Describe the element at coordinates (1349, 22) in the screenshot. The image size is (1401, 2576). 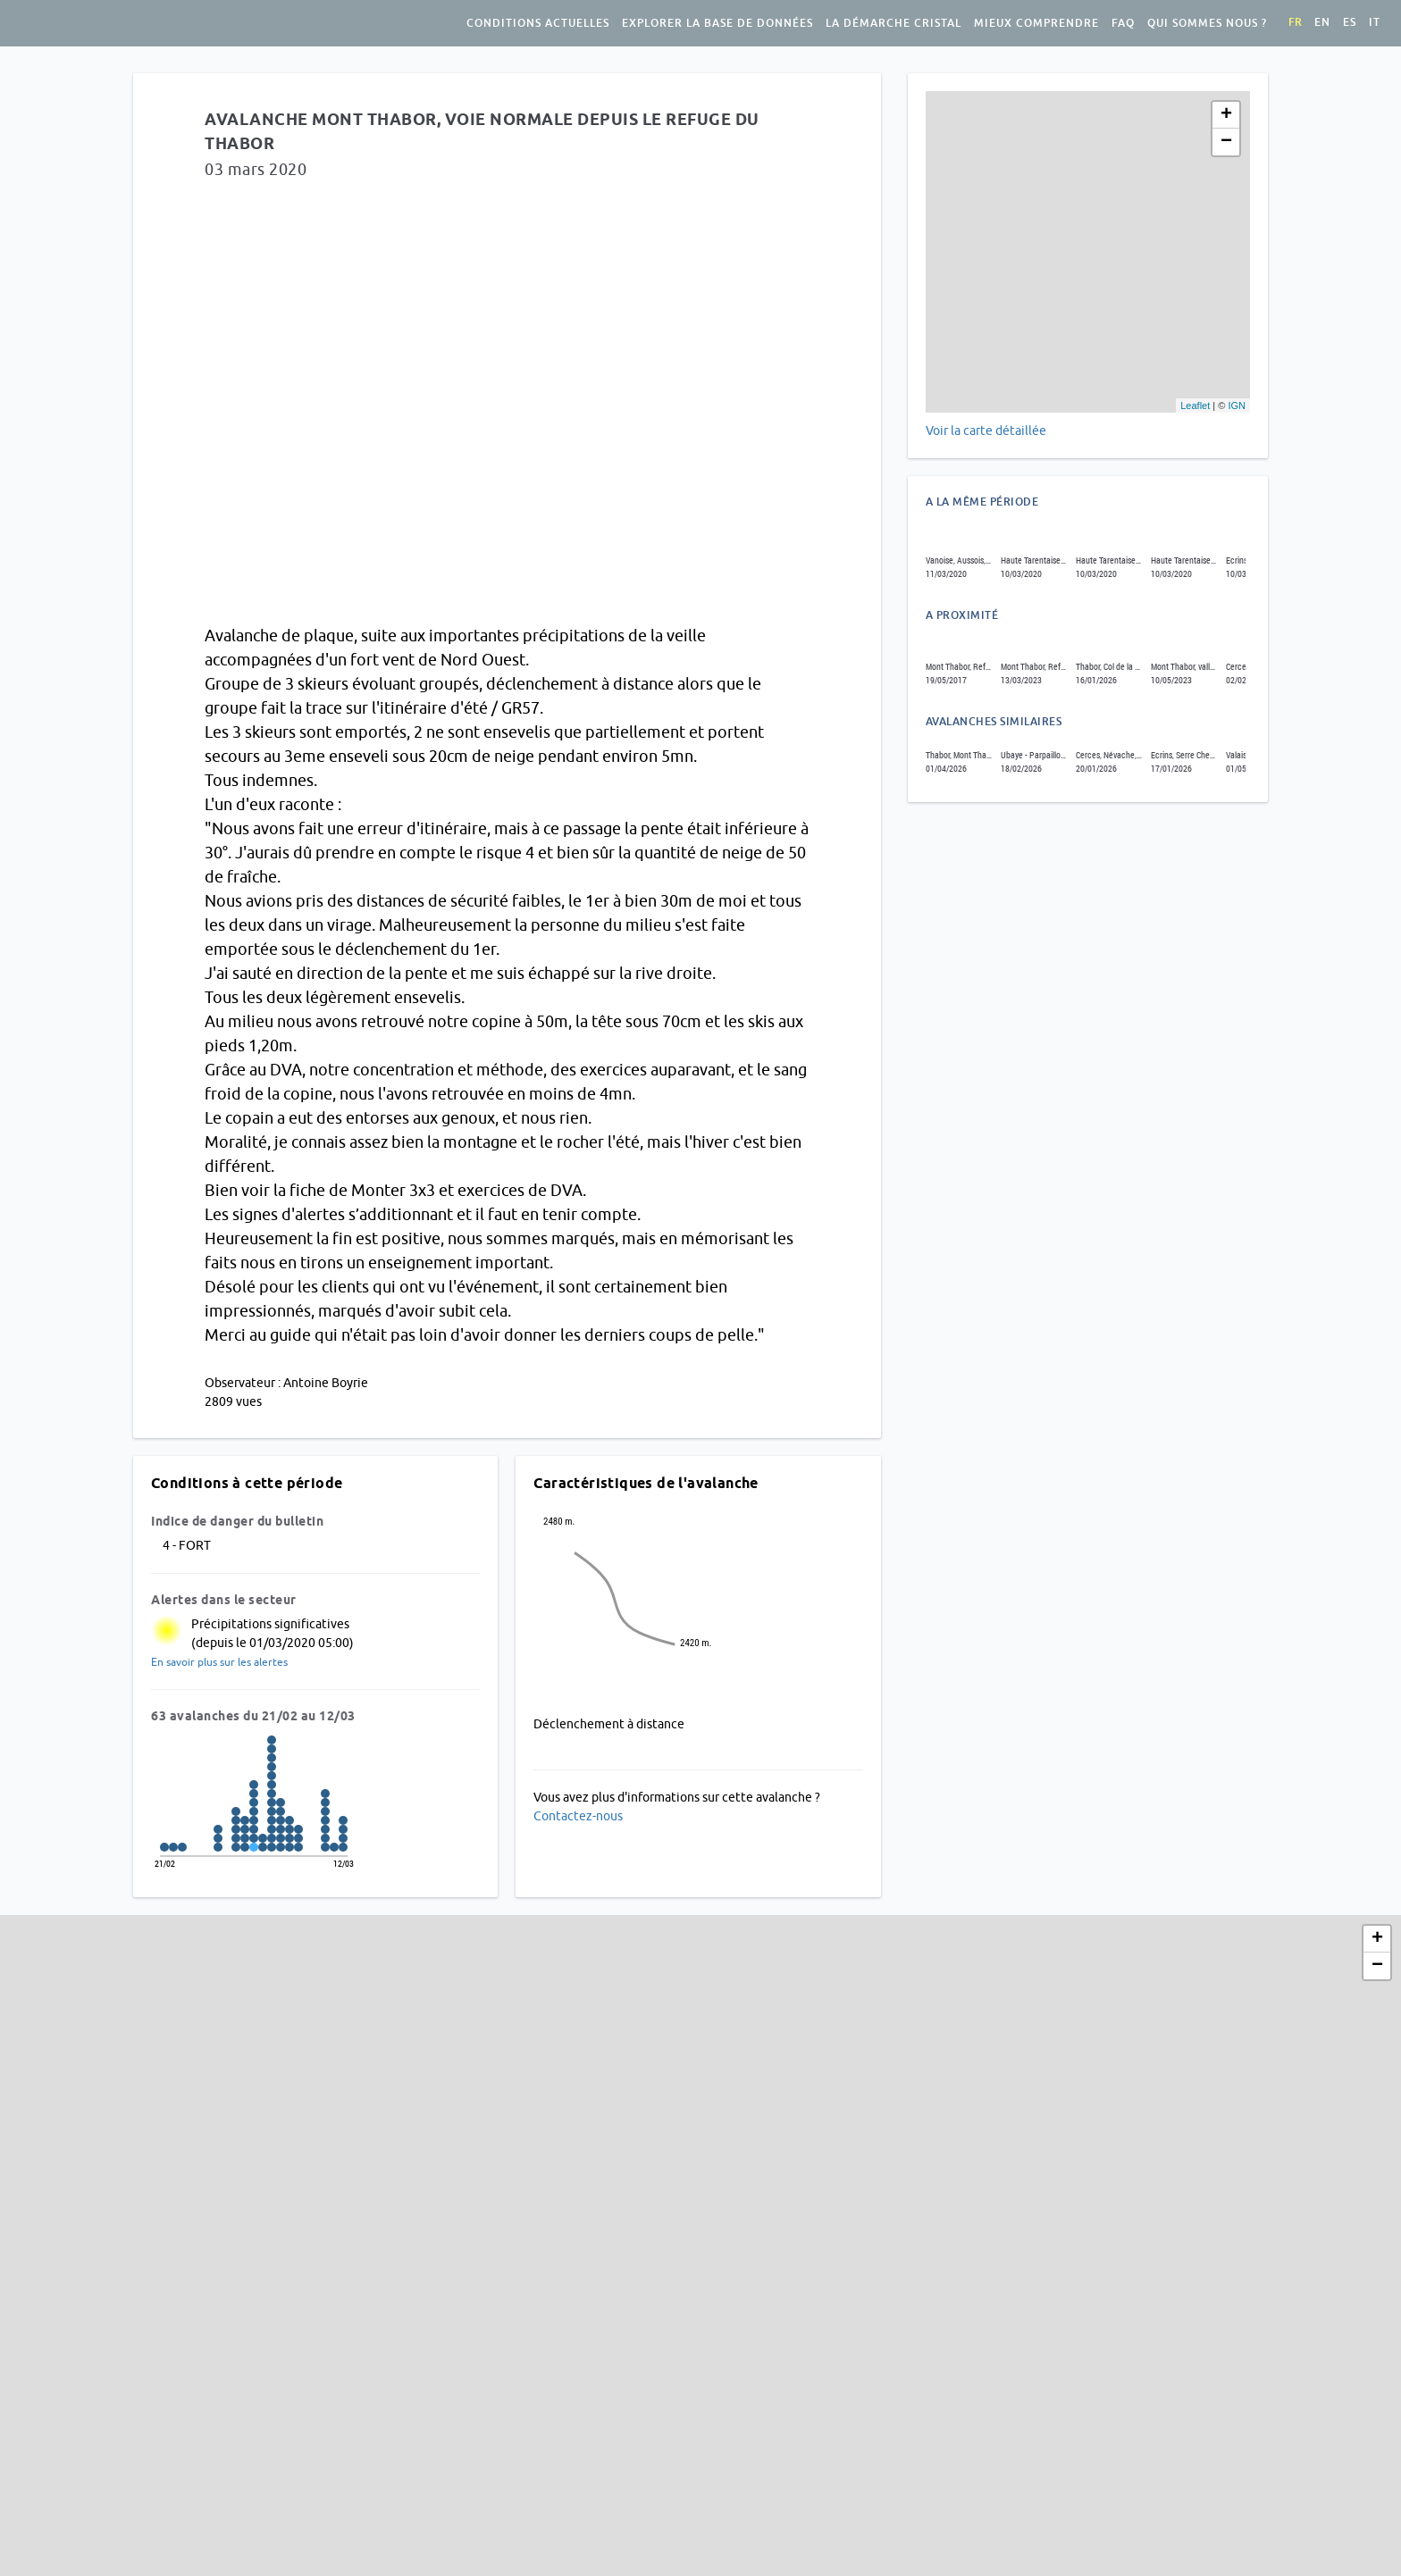
I see `es` at that location.